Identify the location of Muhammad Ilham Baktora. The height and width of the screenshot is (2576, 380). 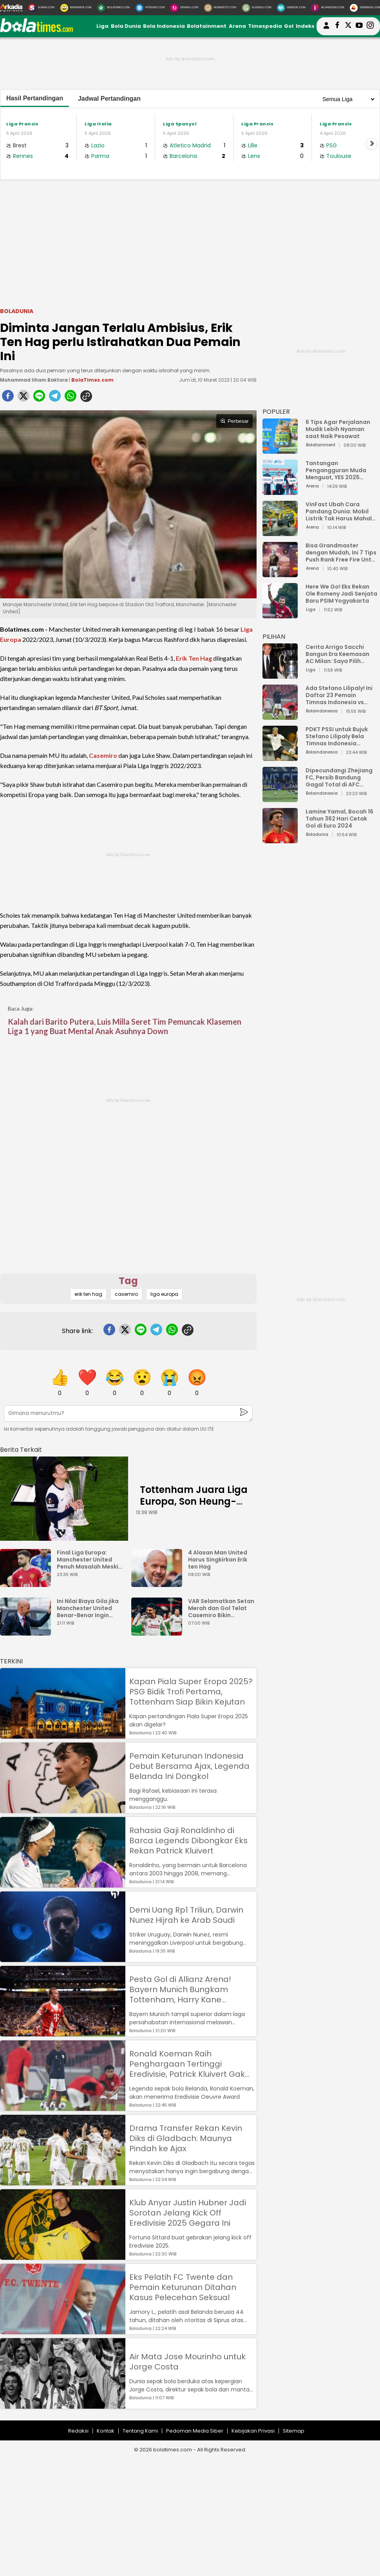
(34, 380).